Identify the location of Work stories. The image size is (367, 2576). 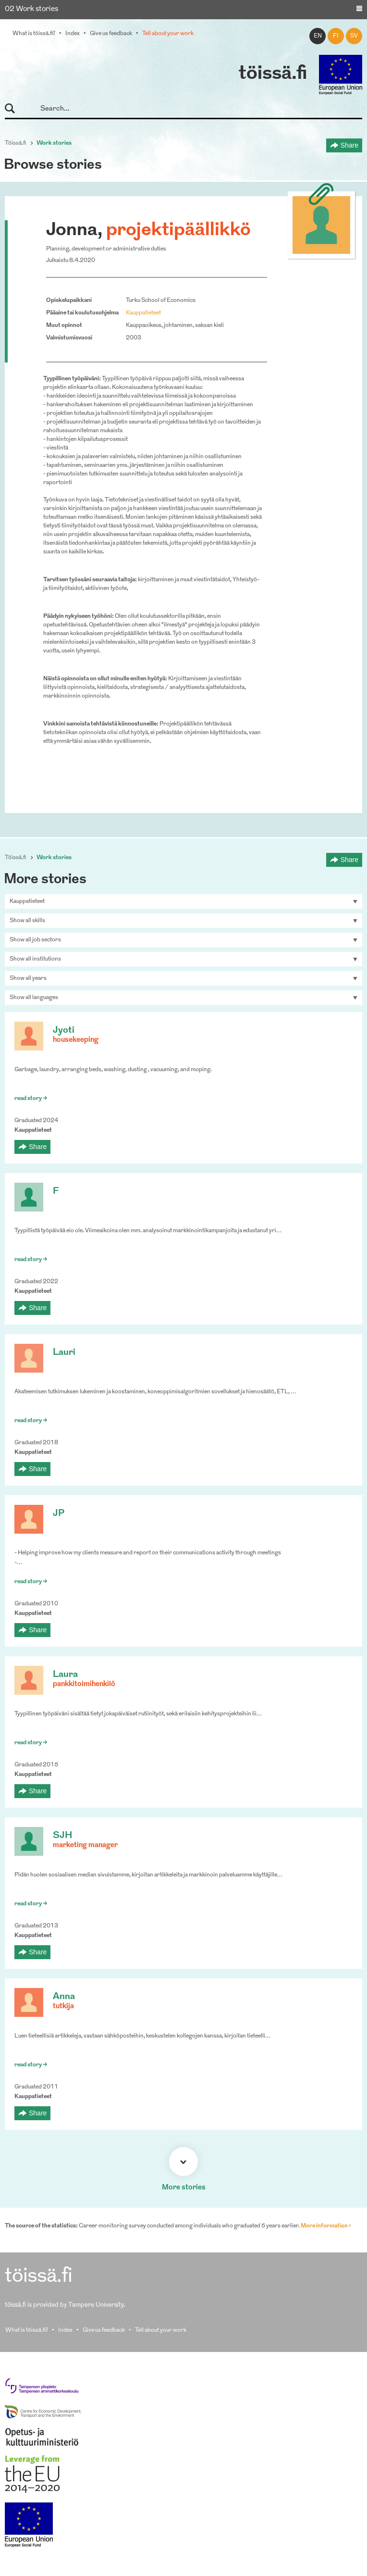
(54, 143).